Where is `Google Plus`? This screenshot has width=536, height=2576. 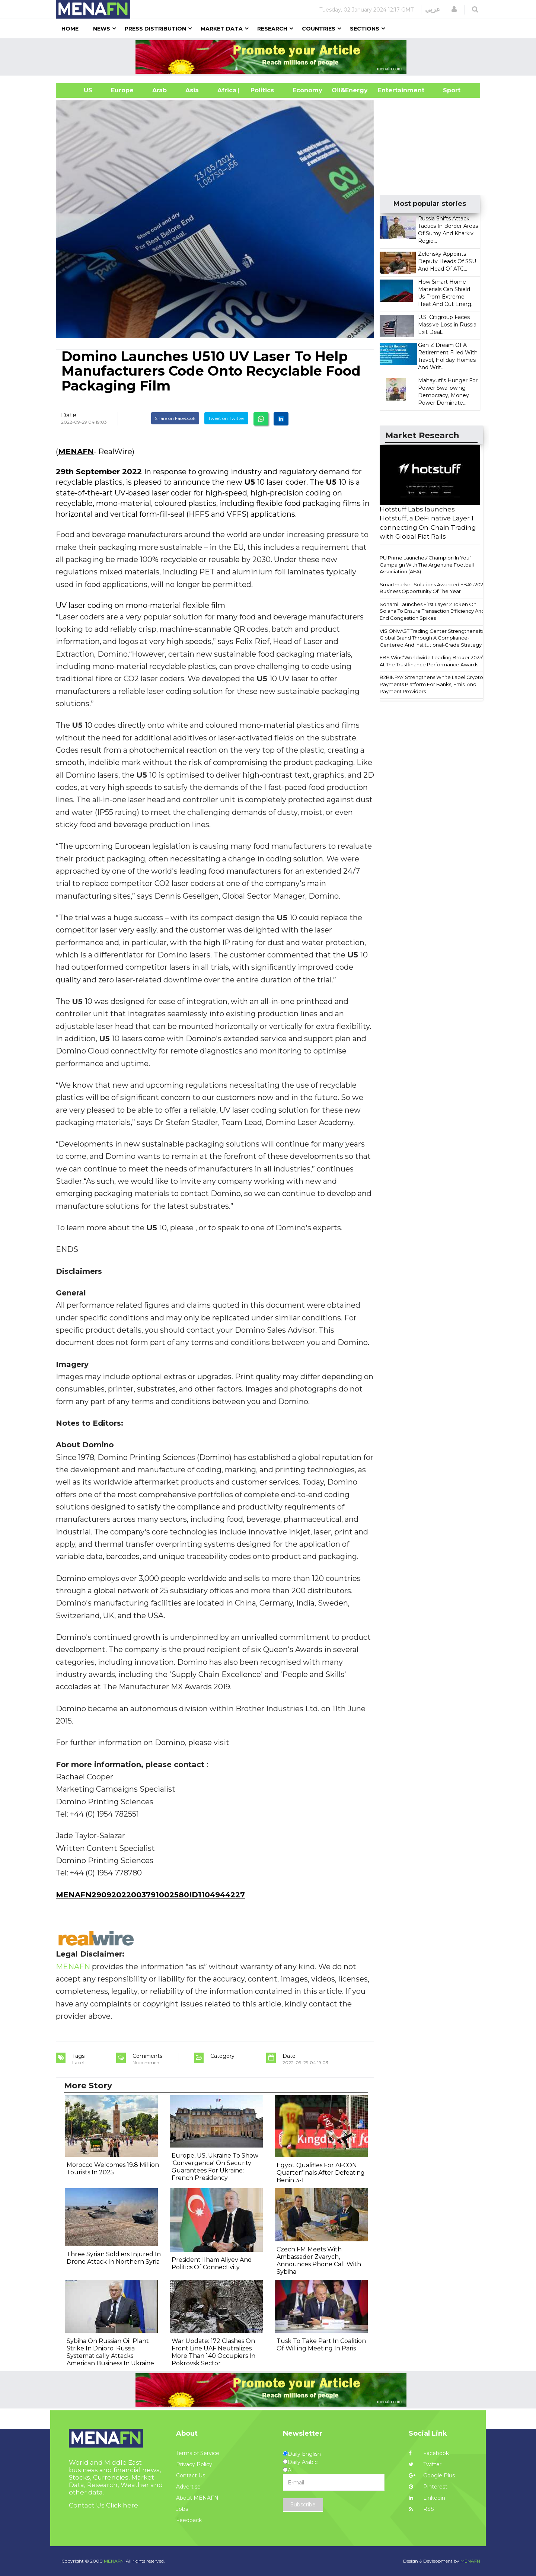
Google Plus is located at coordinates (432, 2475).